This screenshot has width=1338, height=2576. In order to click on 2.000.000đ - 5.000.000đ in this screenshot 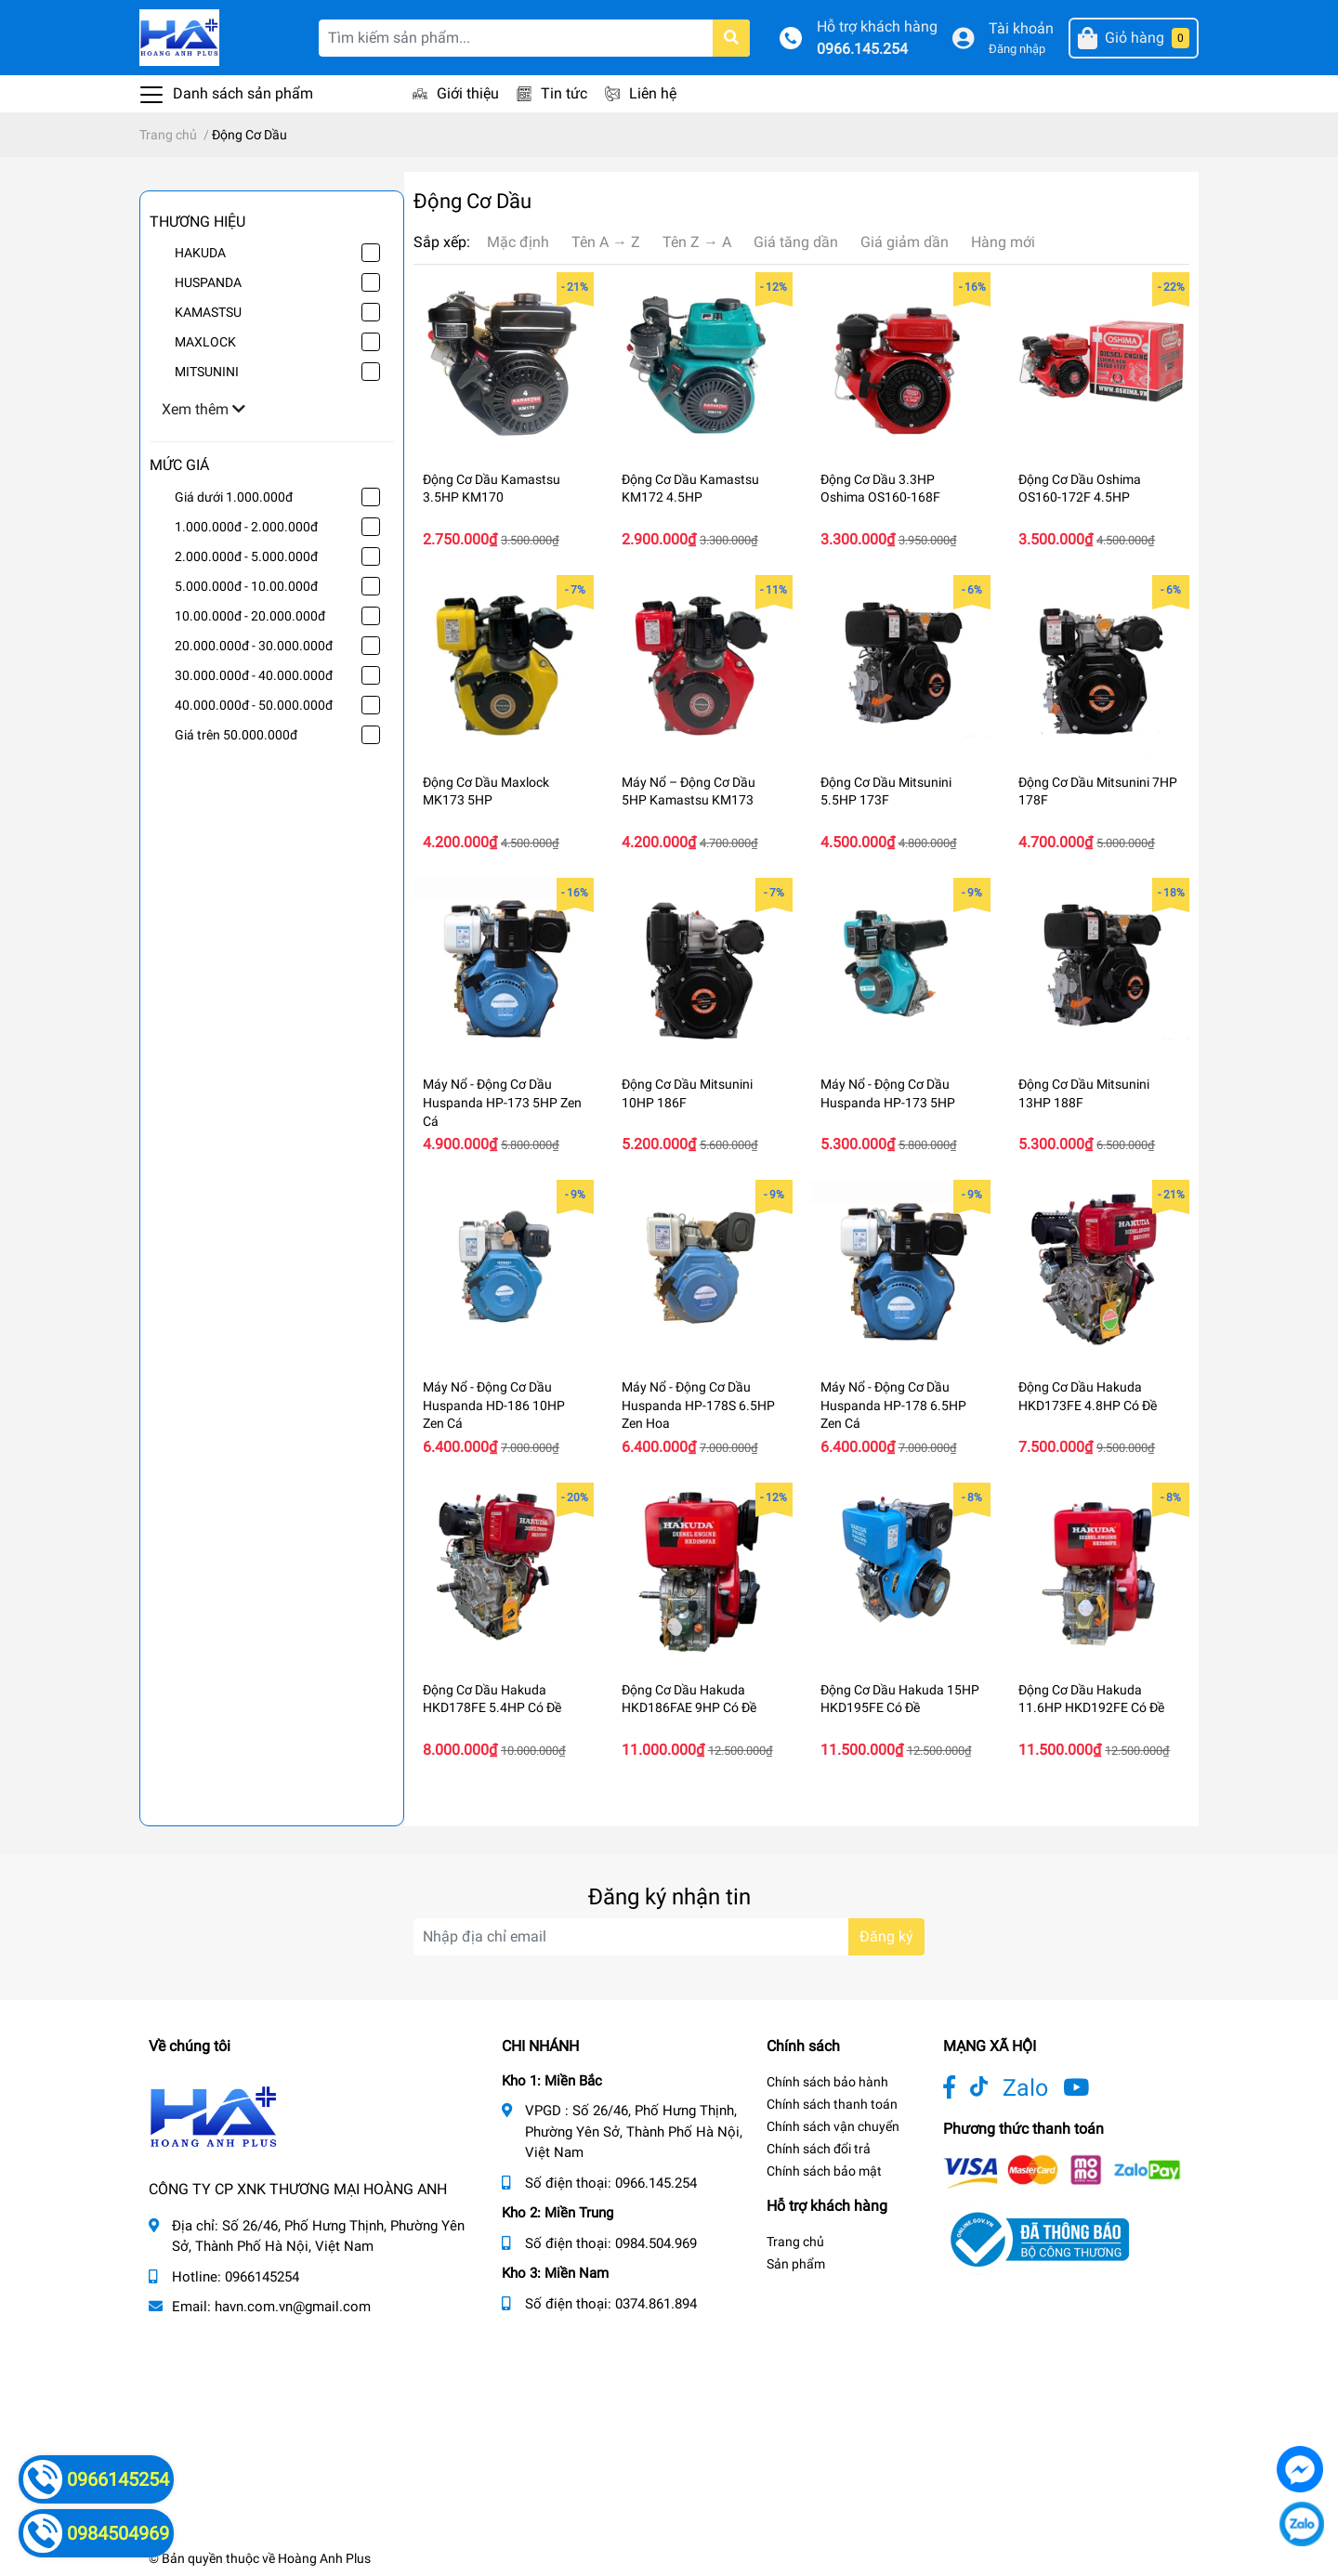, I will do `click(246, 556)`.